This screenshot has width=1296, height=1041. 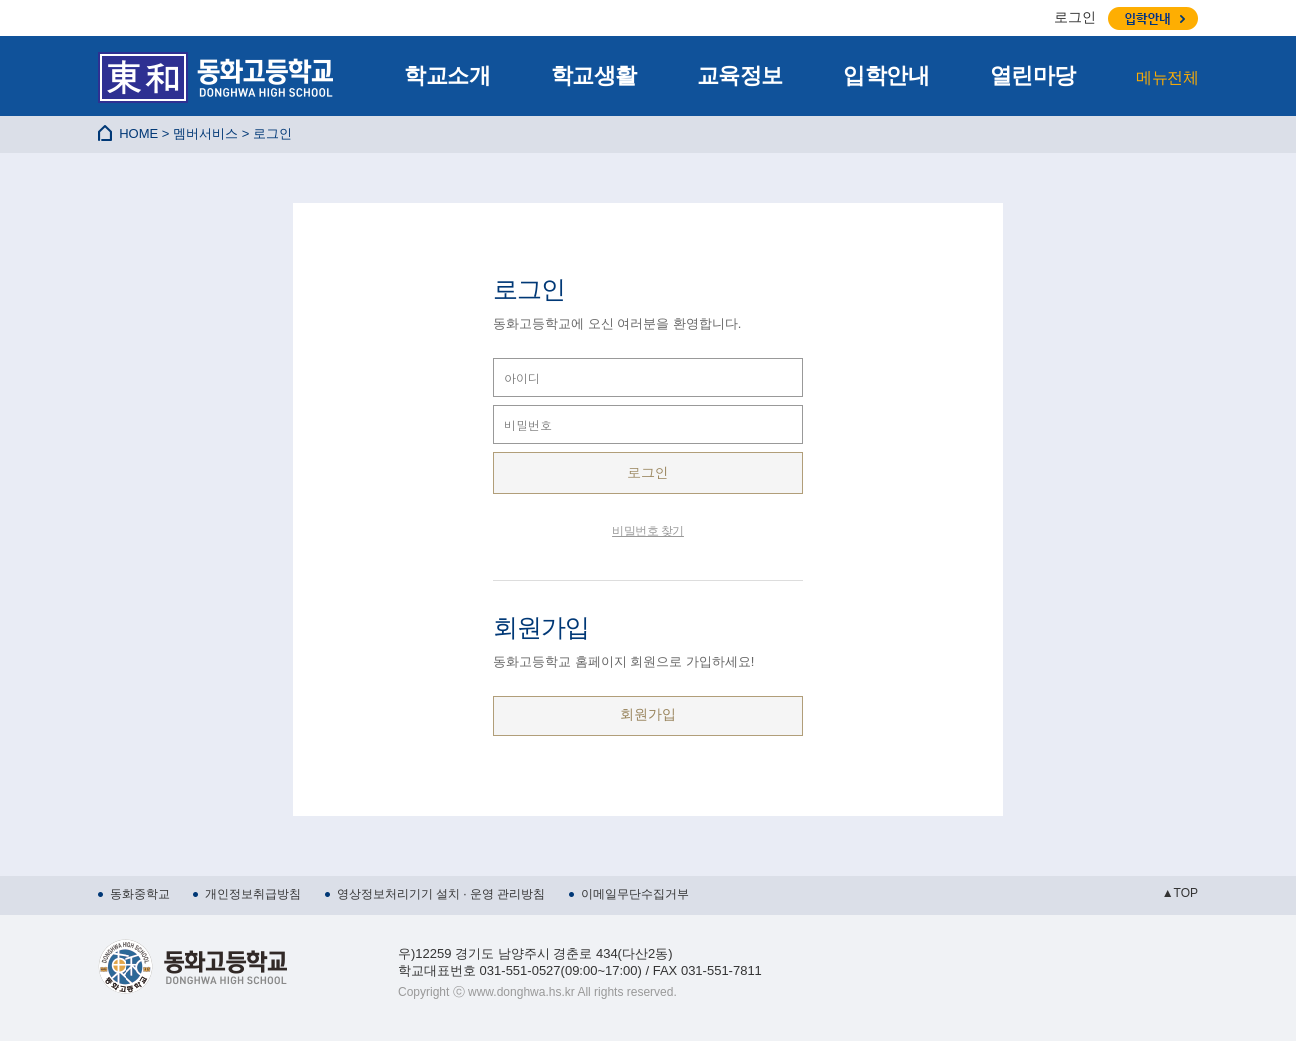 What do you see at coordinates (253, 894) in the screenshot?
I see `개인정보취급방침` at bounding box center [253, 894].